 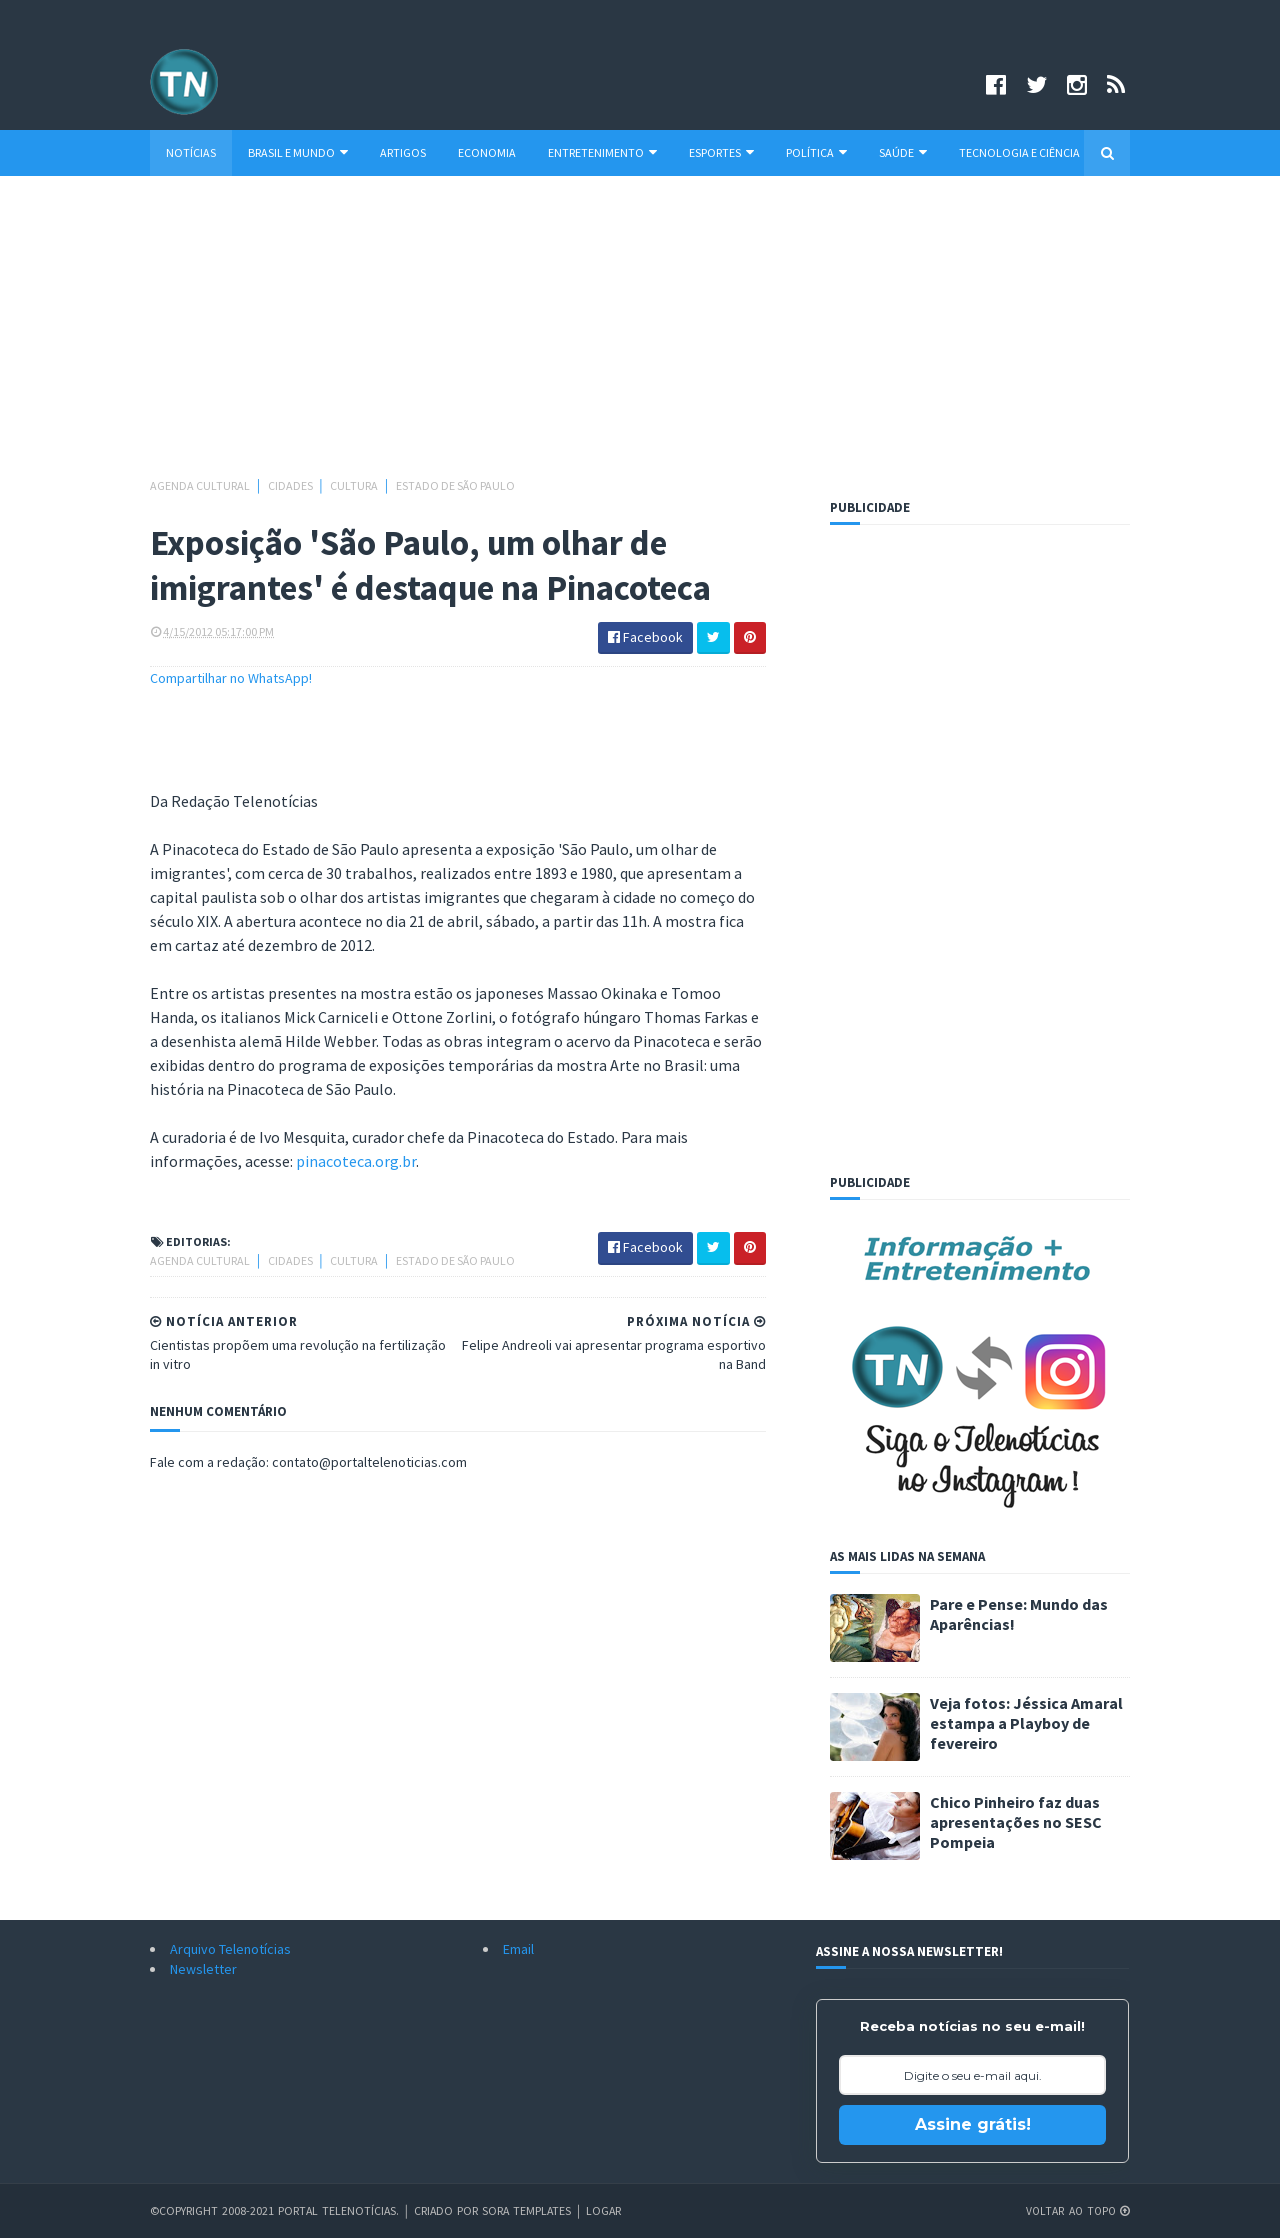 I want to click on Arquivo Telenotícias, so click(x=230, y=1949).